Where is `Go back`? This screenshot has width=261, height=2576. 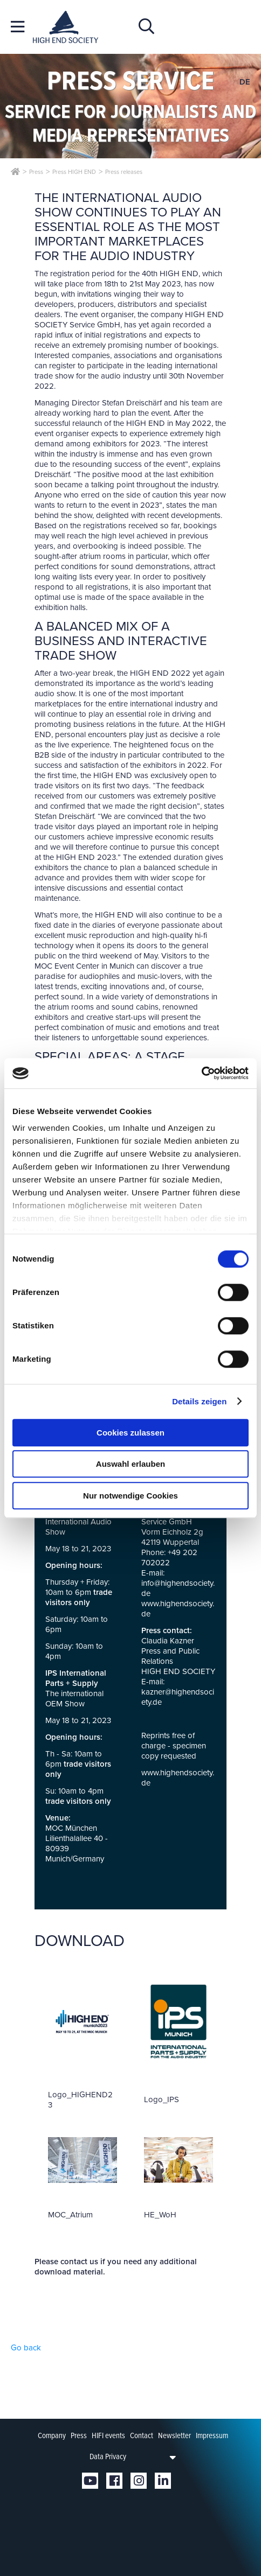 Go back is located at coordinates (26, 2348).